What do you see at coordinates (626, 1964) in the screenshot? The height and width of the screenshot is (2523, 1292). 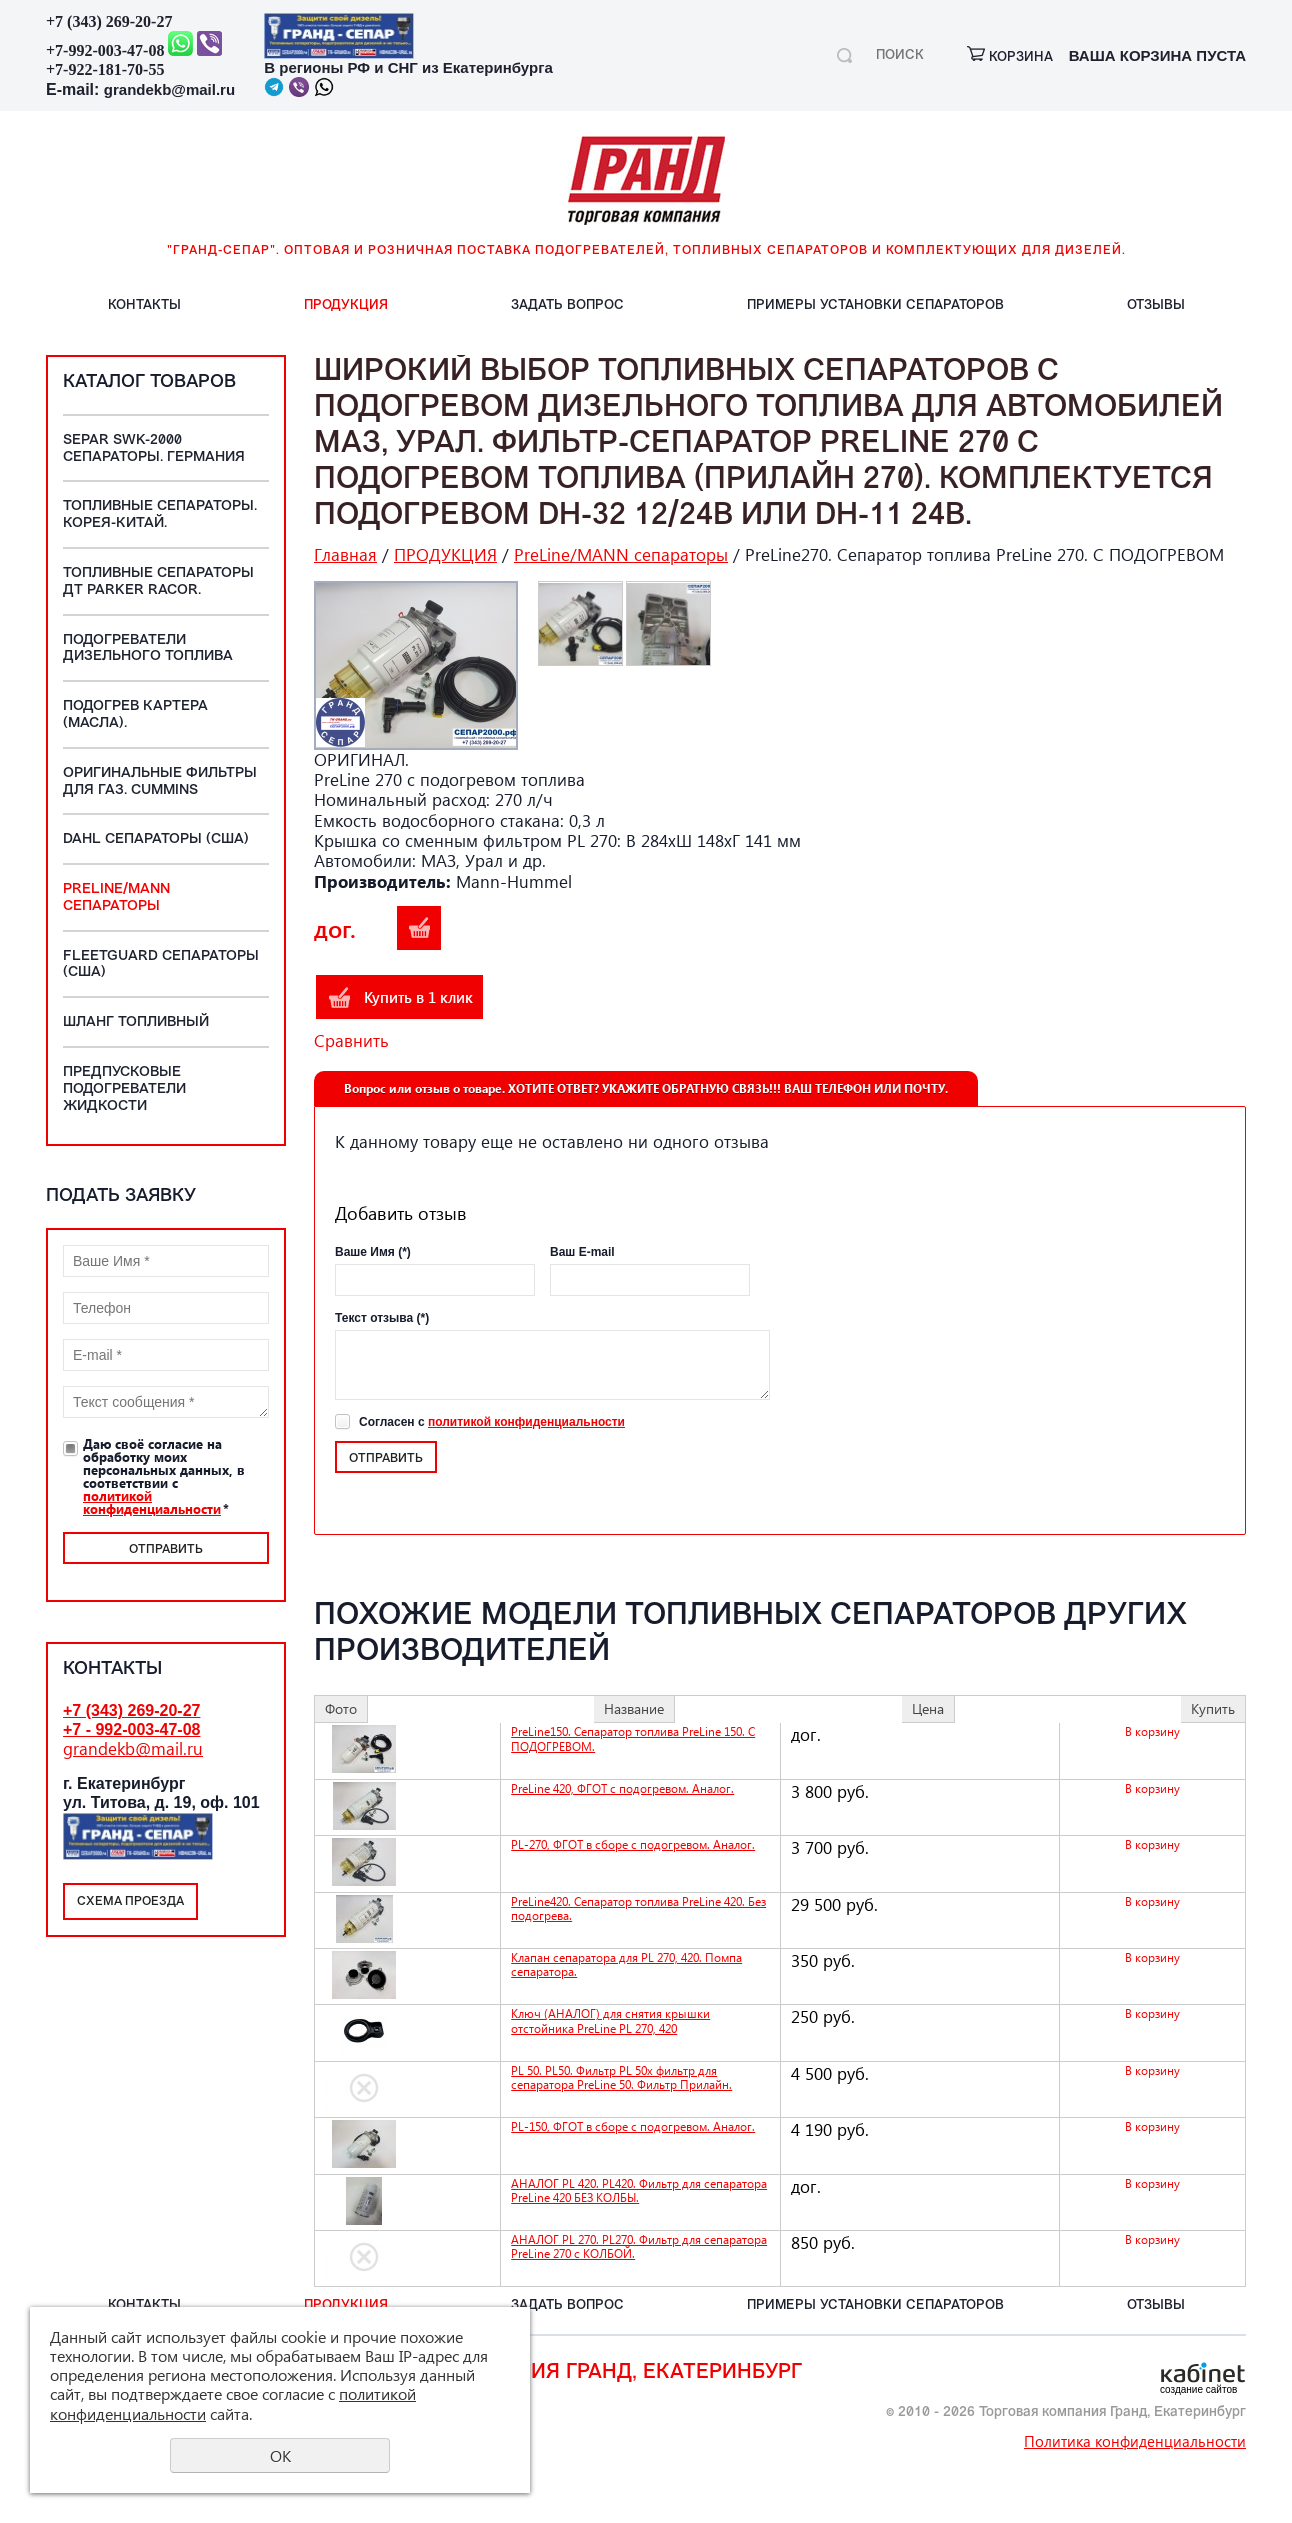 I see `Клапан сепаратора для PL 270, 420. Помпа сепаратора.` at bounding box center [626, 1964].